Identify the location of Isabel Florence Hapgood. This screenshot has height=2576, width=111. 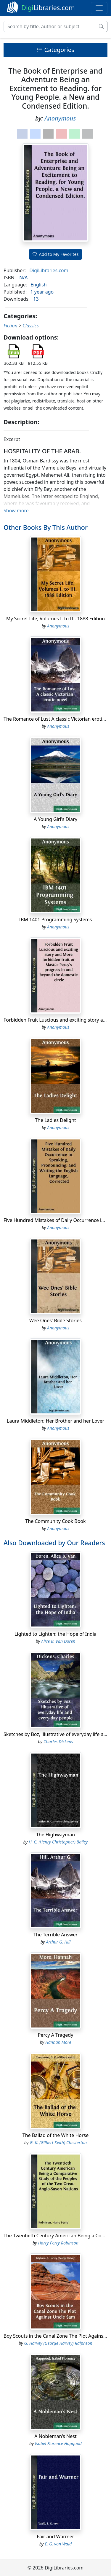
(58, 2443).